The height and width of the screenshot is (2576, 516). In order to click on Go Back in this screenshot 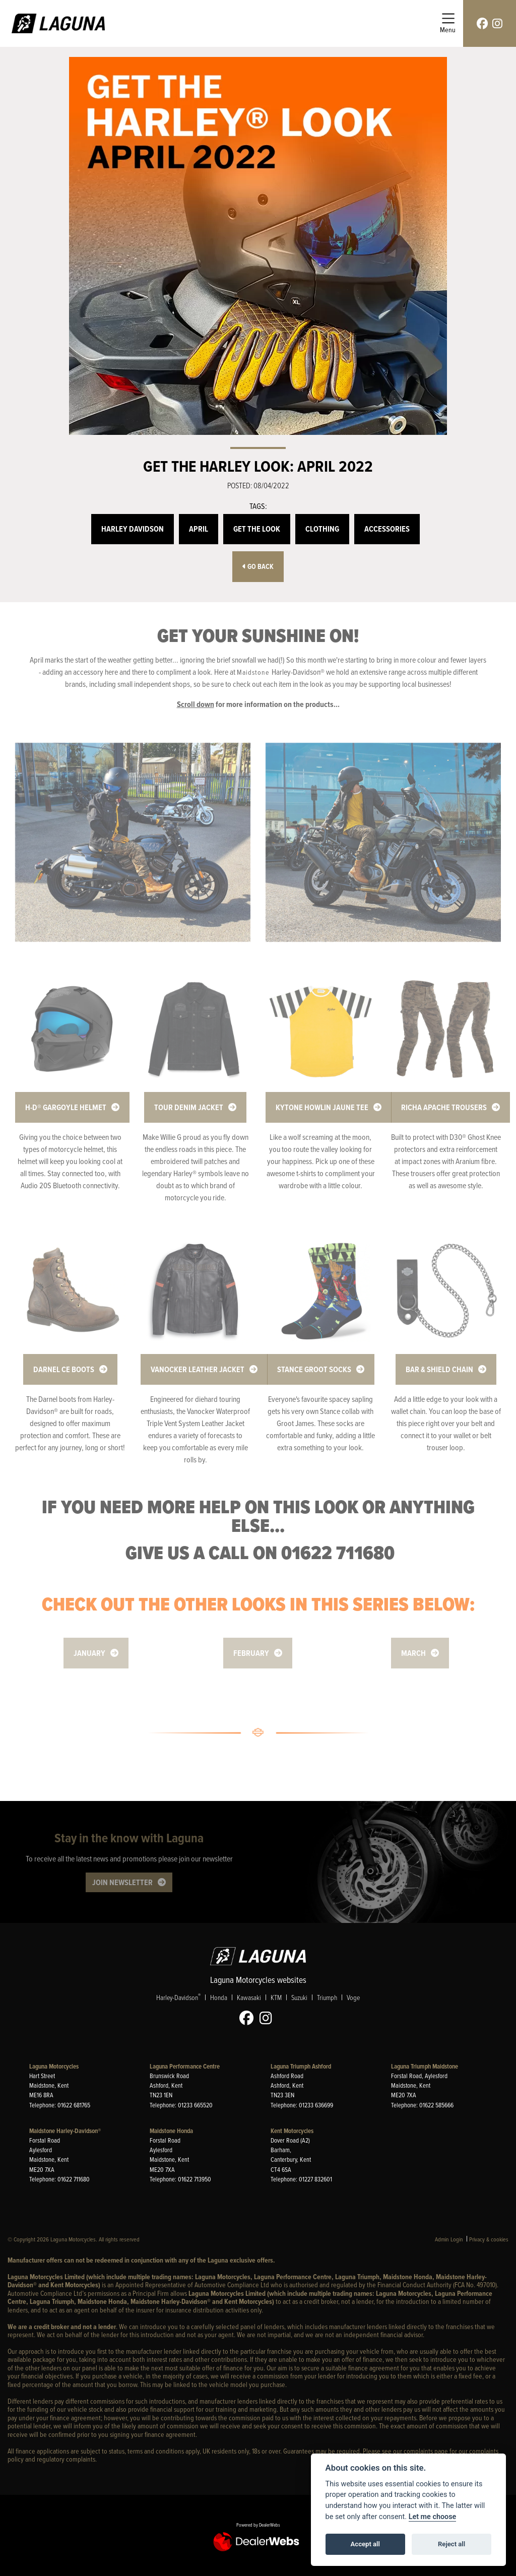, I will do `click(258, 566)`.